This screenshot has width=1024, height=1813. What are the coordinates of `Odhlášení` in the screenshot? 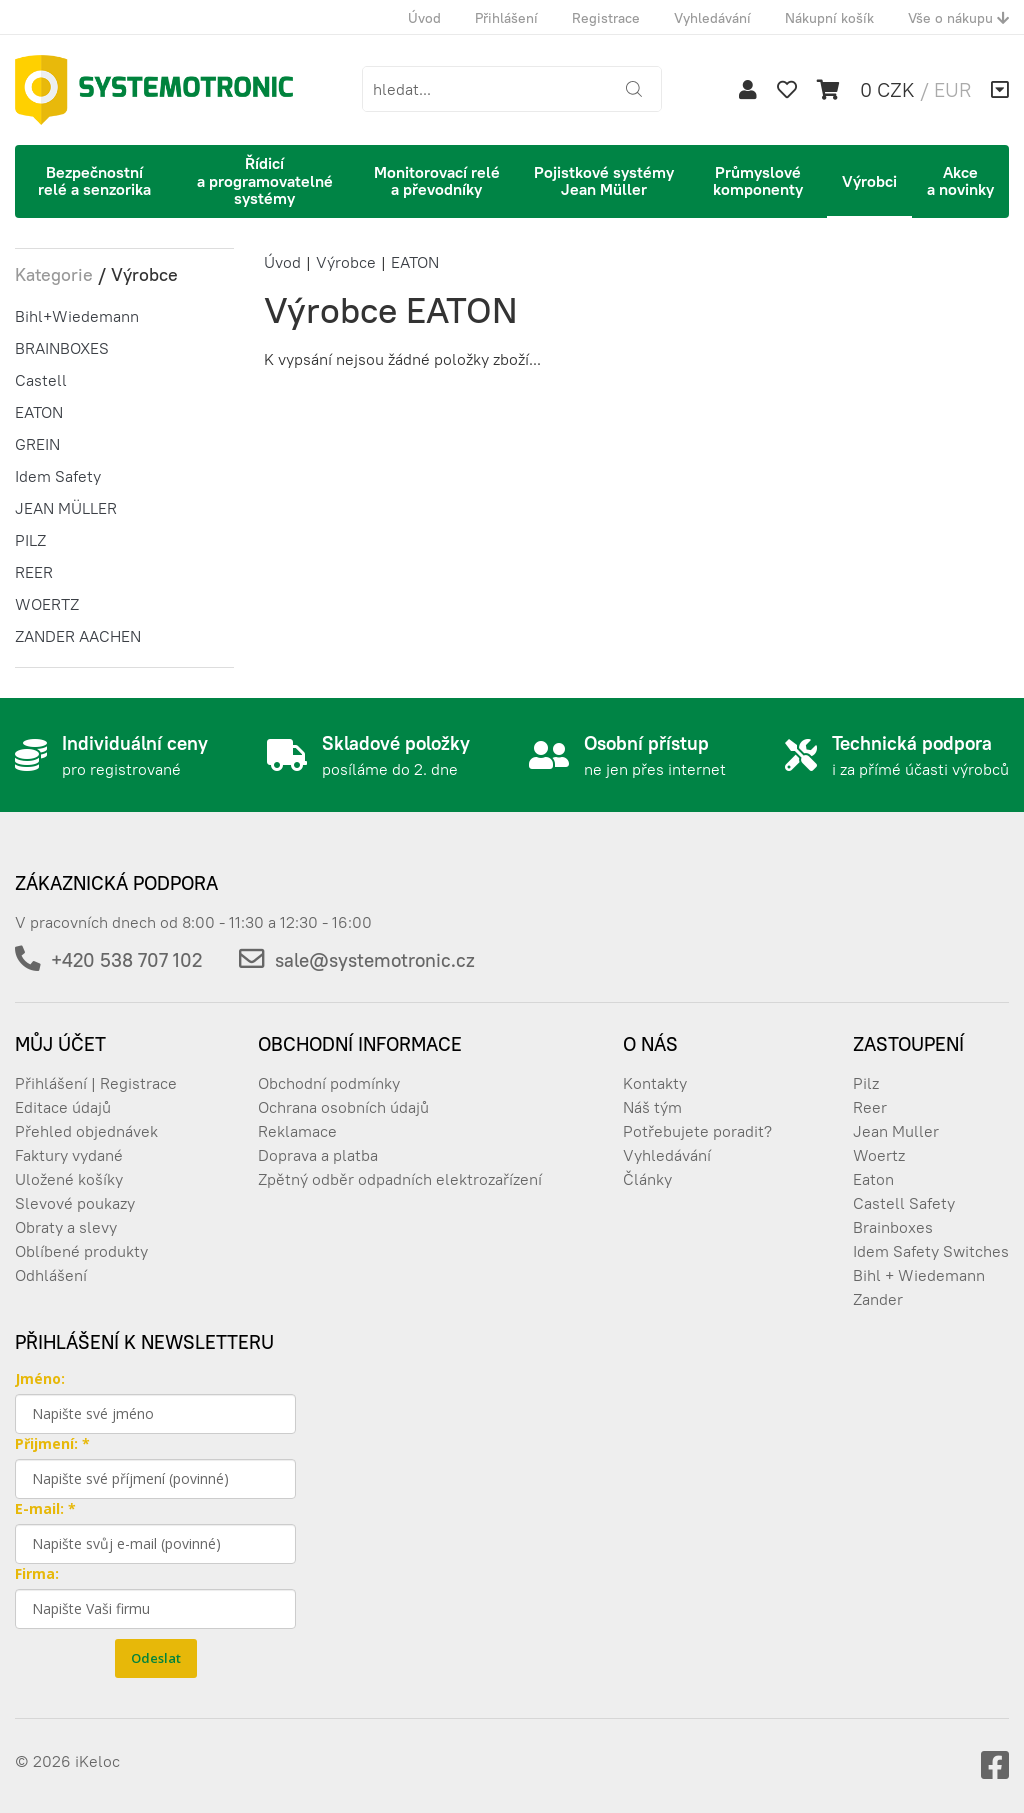 It's located at (51, 1275).